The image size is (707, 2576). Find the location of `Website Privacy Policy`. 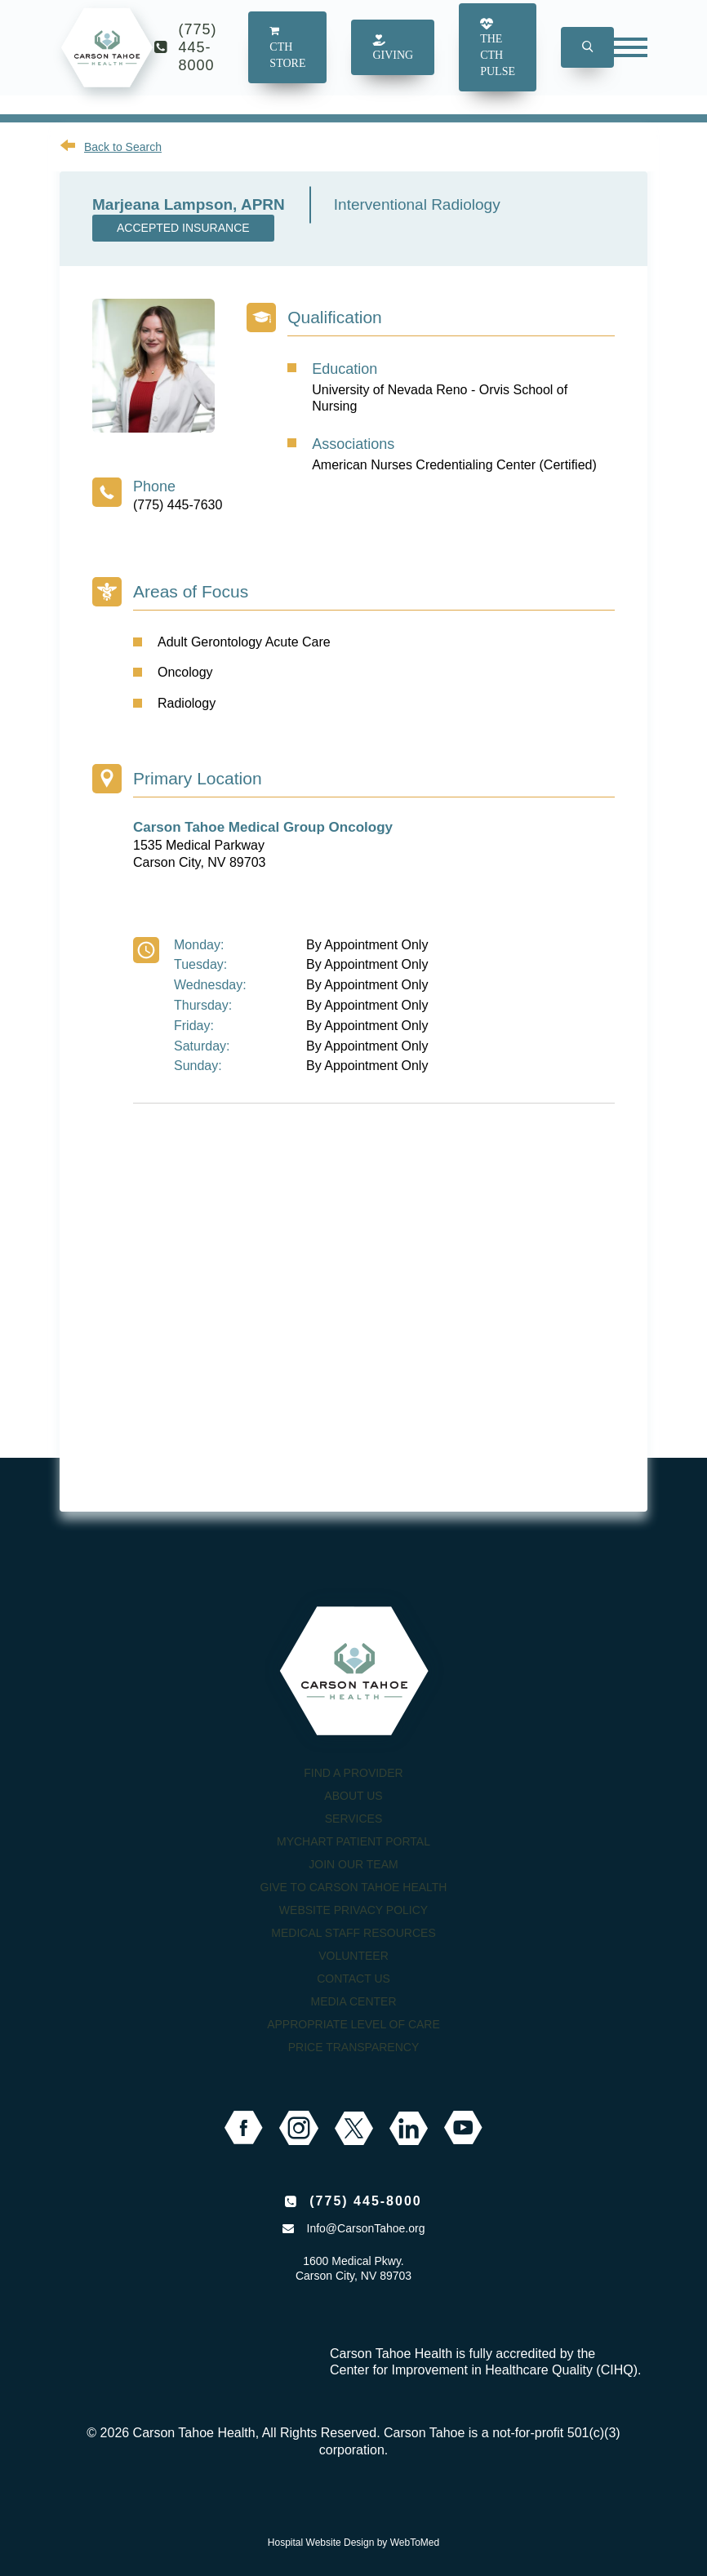

Website Privacy Policy is located at coordinates (353, 1909).